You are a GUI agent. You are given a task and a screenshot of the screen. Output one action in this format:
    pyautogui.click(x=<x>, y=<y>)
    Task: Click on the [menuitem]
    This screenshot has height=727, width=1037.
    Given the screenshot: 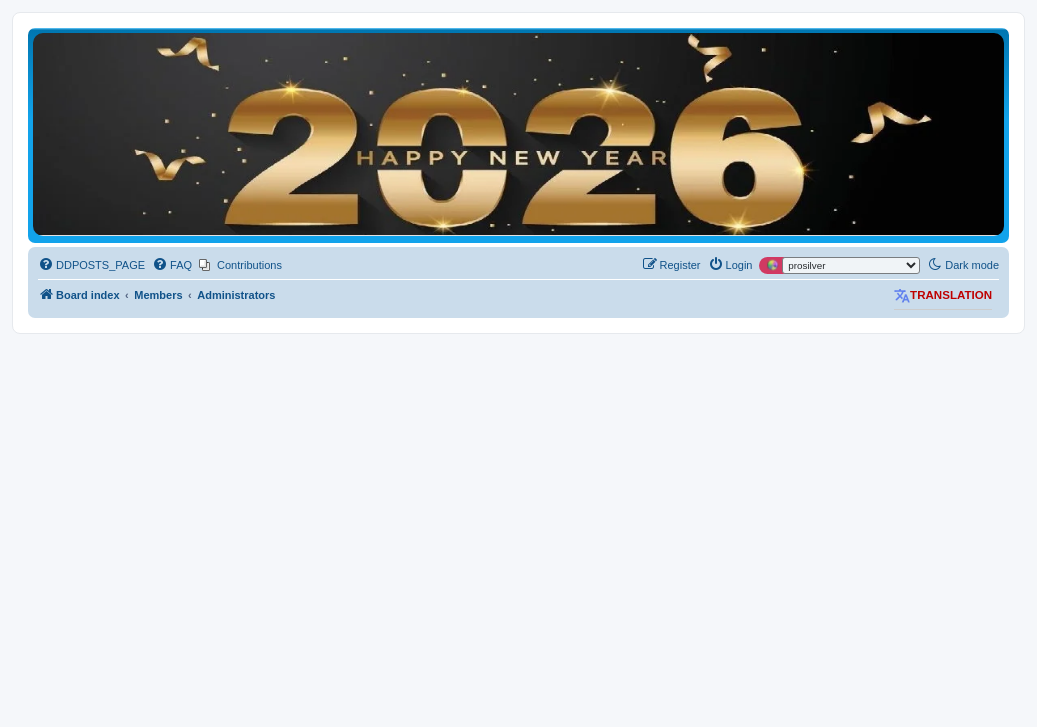 What is the action you would take?
    pyautogui.click(x=91, y=265)
    